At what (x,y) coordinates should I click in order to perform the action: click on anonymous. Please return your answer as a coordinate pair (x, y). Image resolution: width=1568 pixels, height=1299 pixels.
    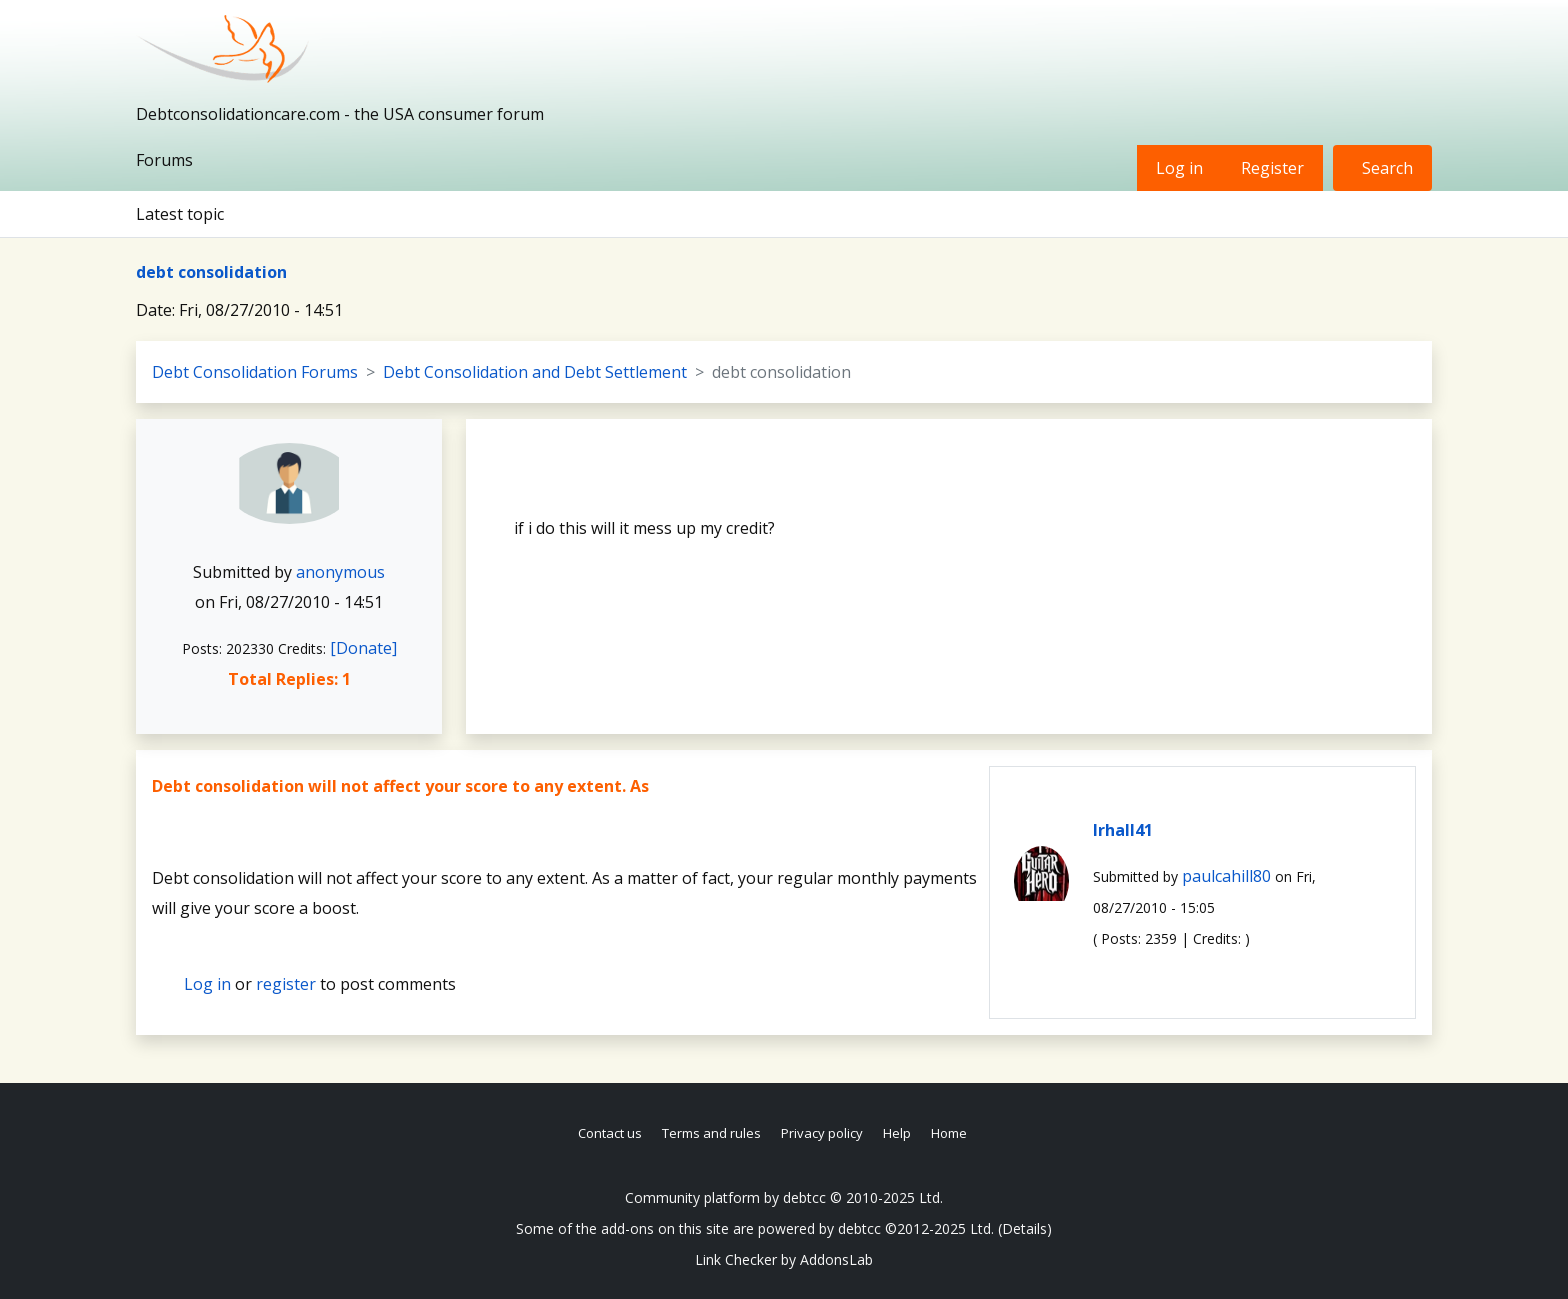
    Looking at the image, I should click on (340, 572).